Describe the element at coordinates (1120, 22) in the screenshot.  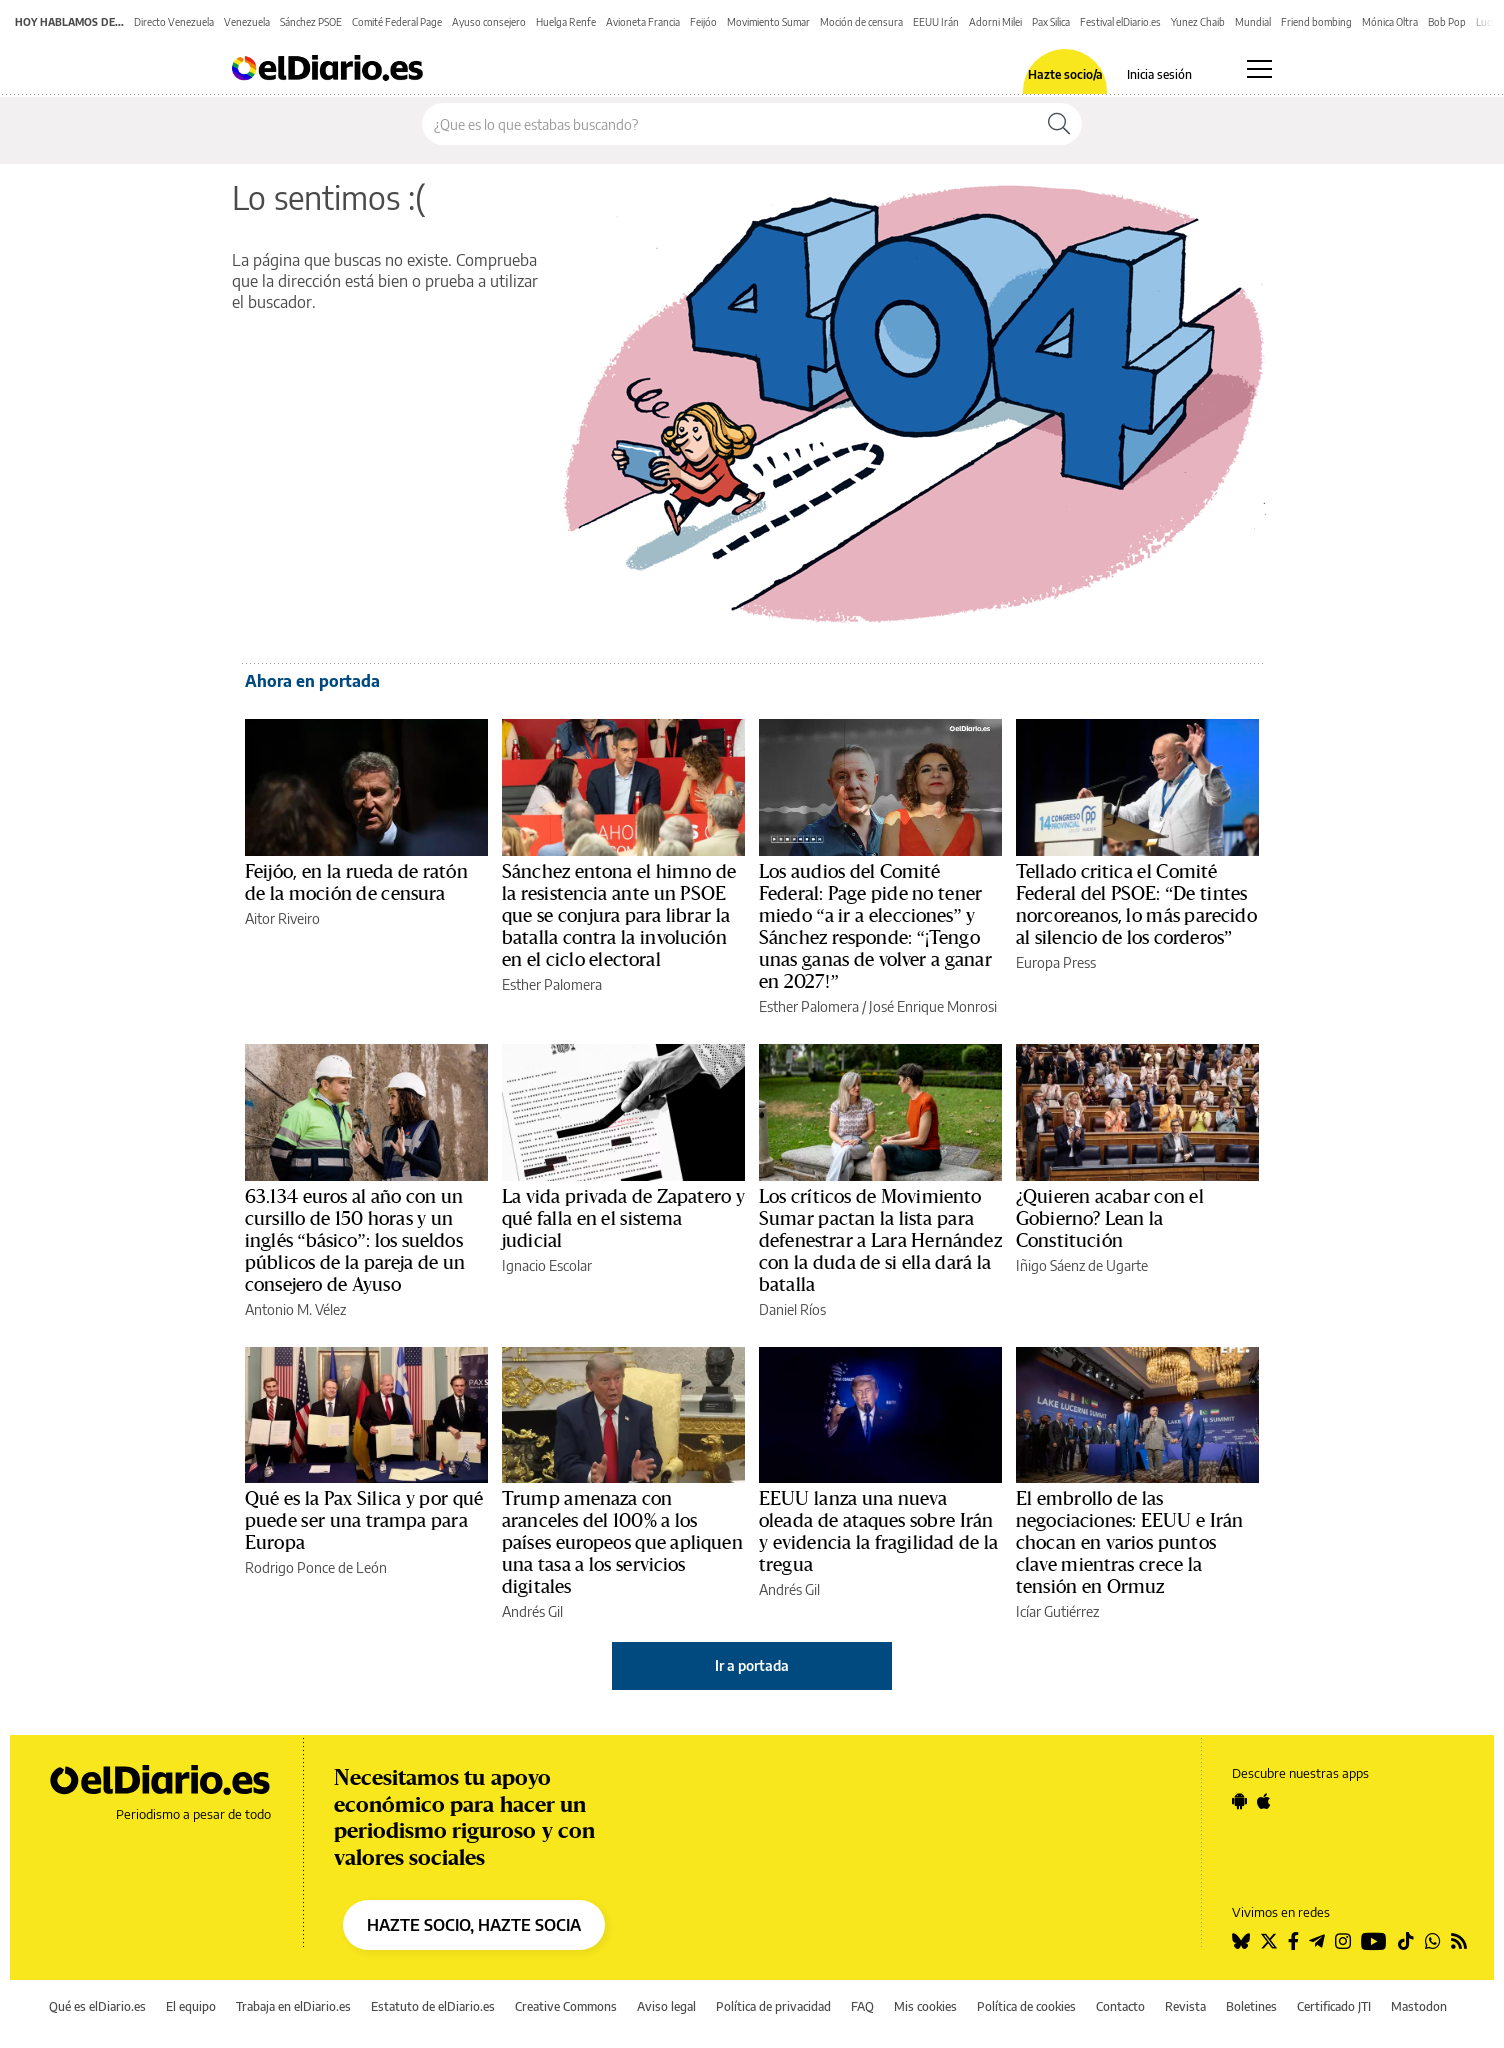
I see `Festival elDiario.es` at that location.